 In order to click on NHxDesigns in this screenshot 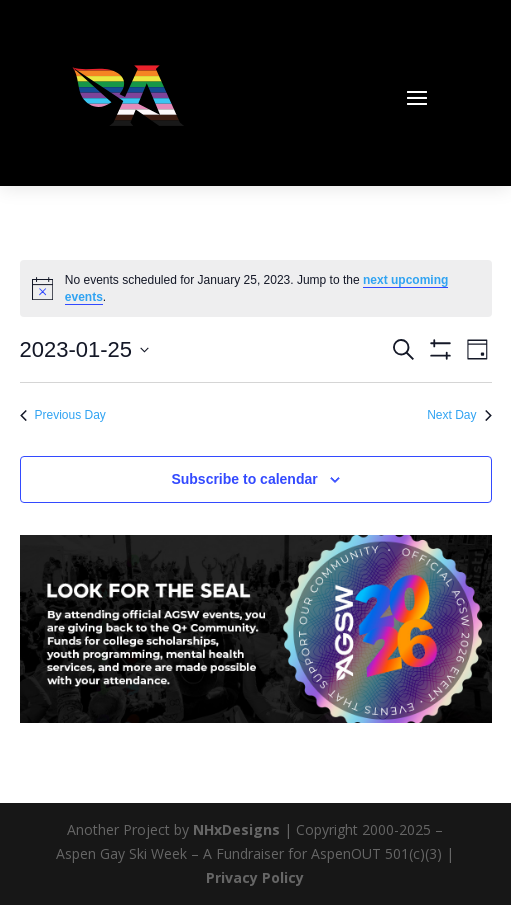, I will do `click(236, 829)`.